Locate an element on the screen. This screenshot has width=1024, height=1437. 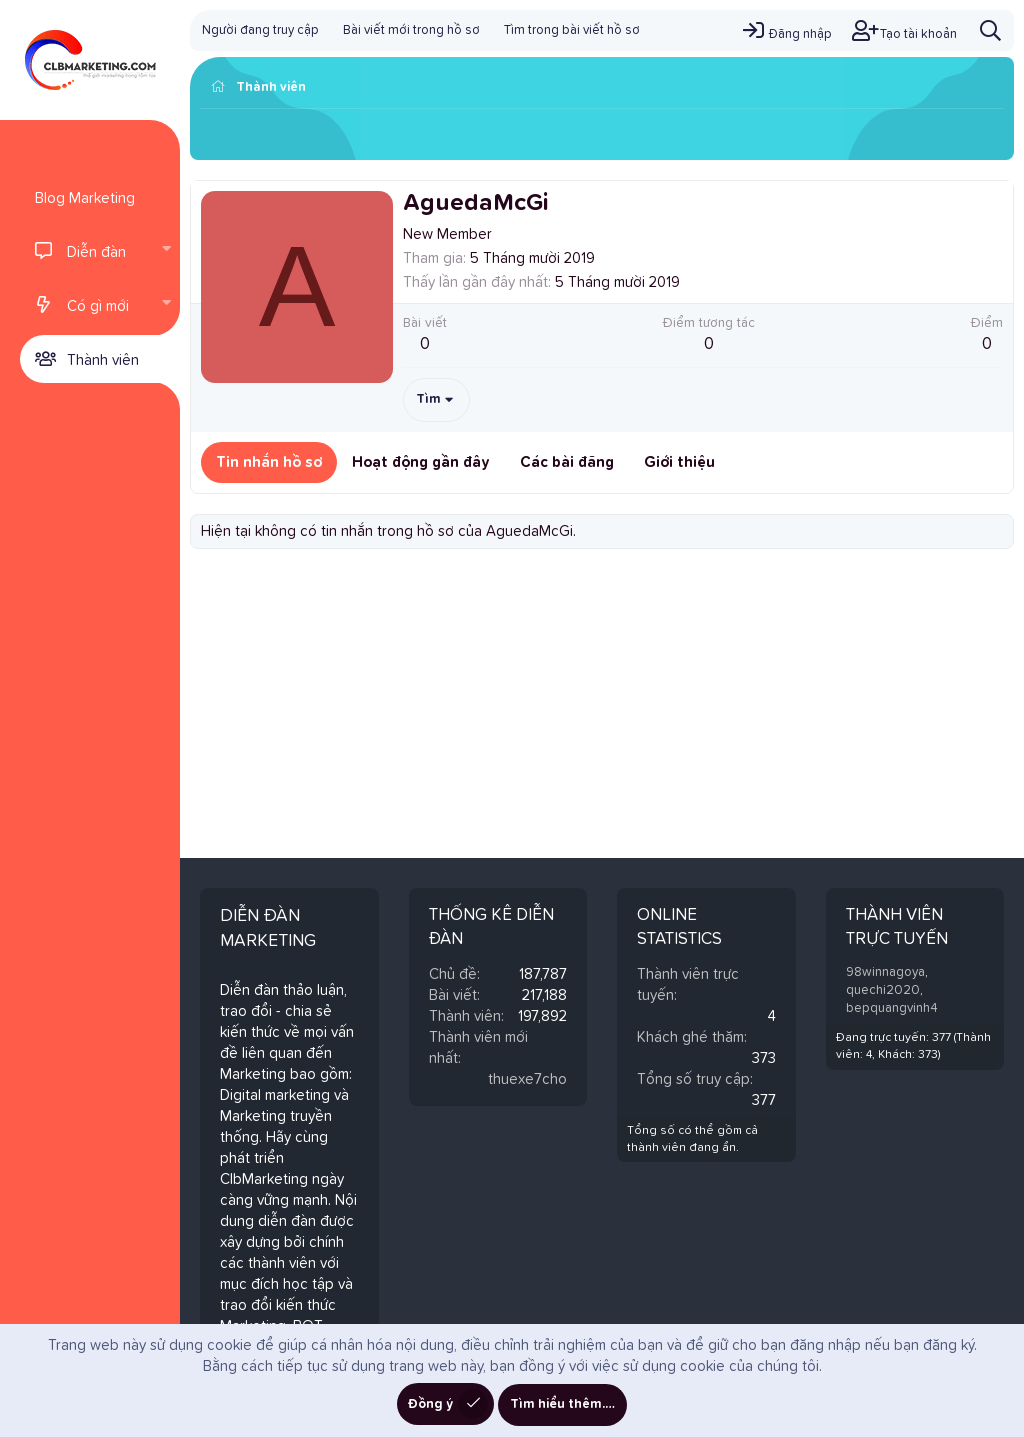
Thành viên is located at coordinates (103, 360).